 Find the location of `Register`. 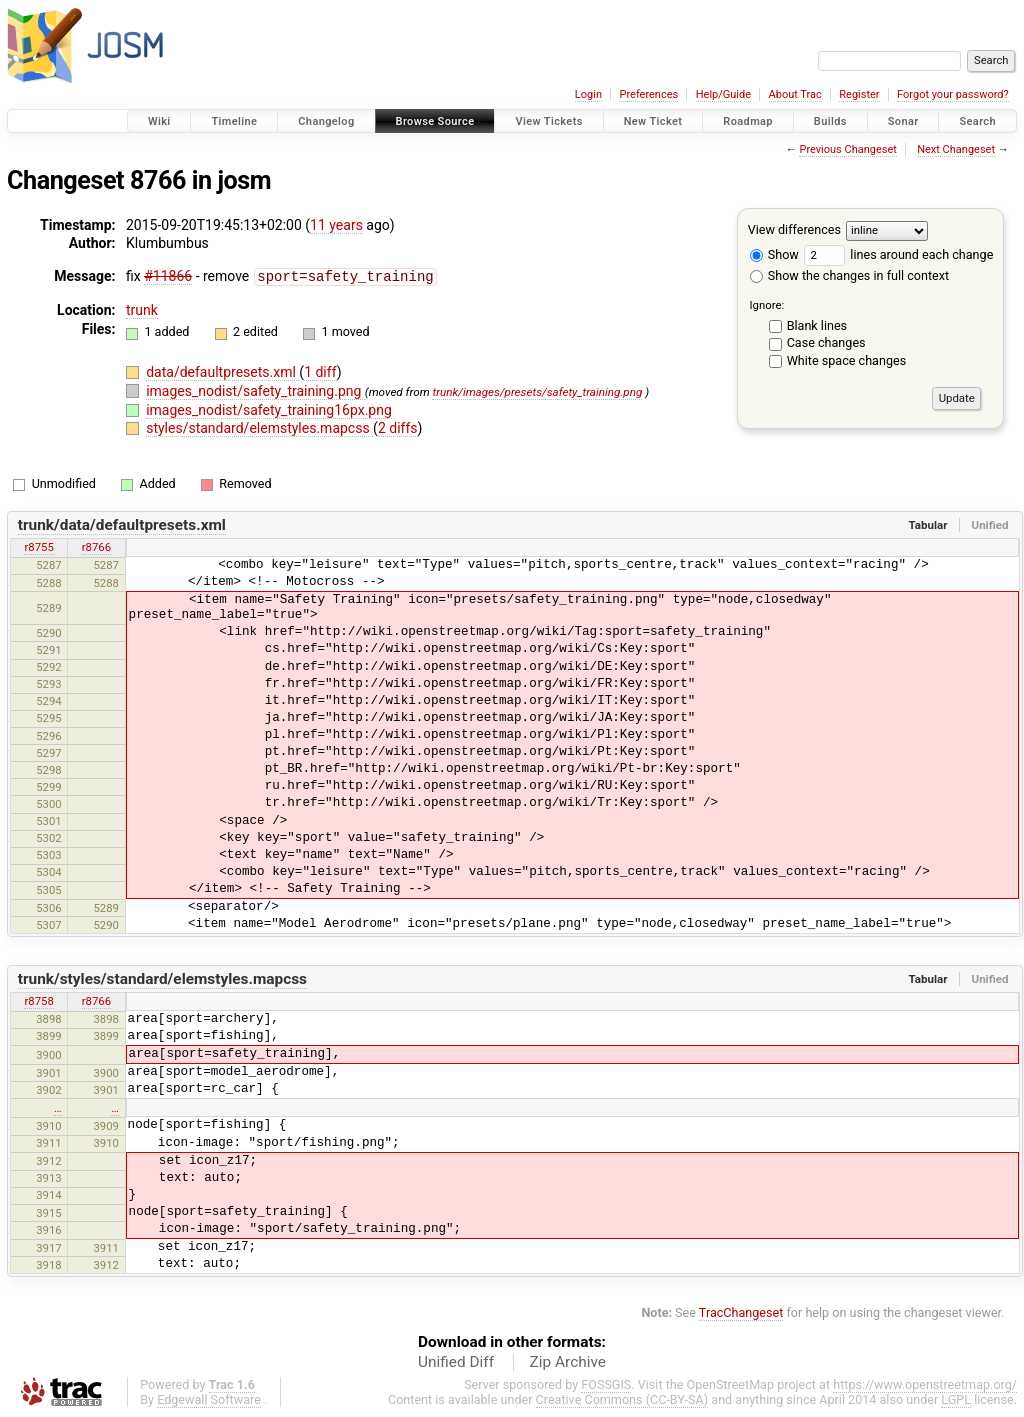

Register is located at coordinates (859, 94).